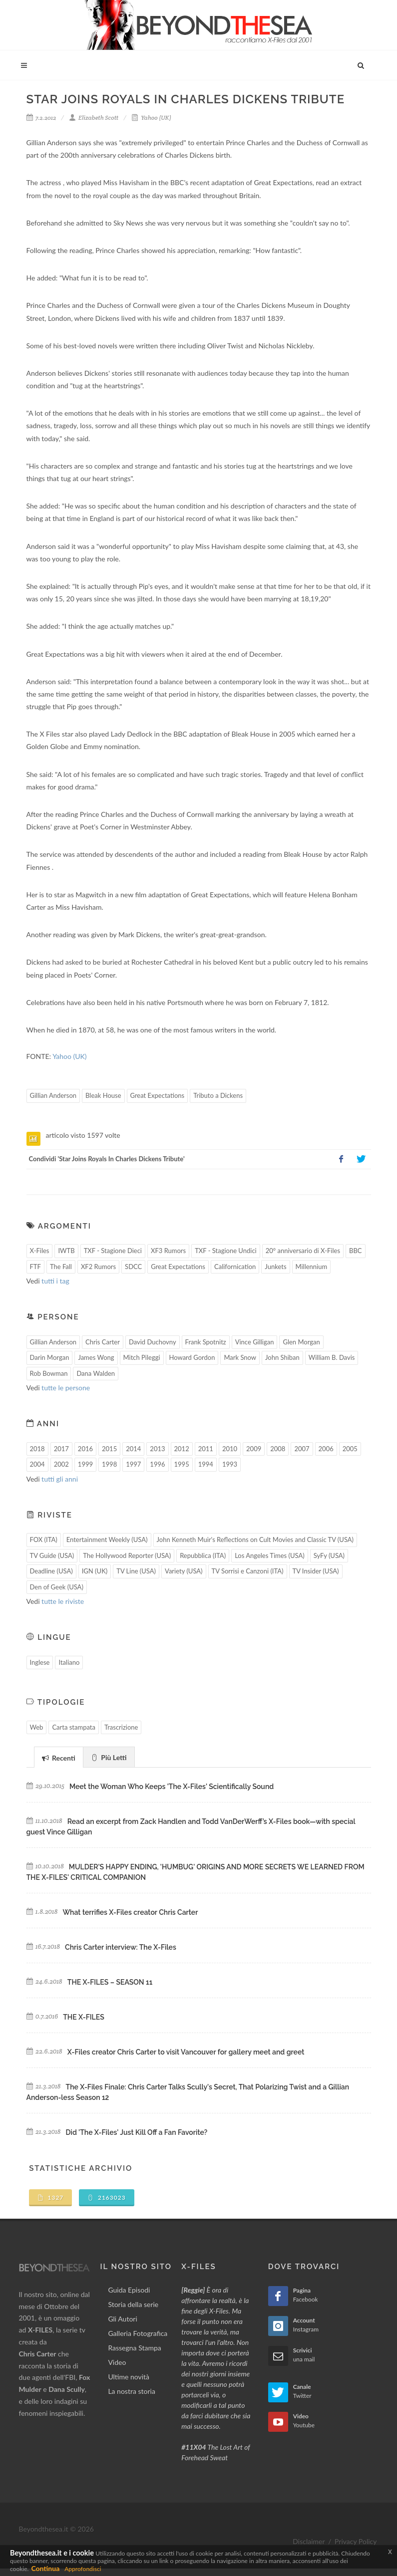  What do you see at coordinates (39, 1251) in the screenshot?
I see `X-Files` at bounding box center [39, 1251].